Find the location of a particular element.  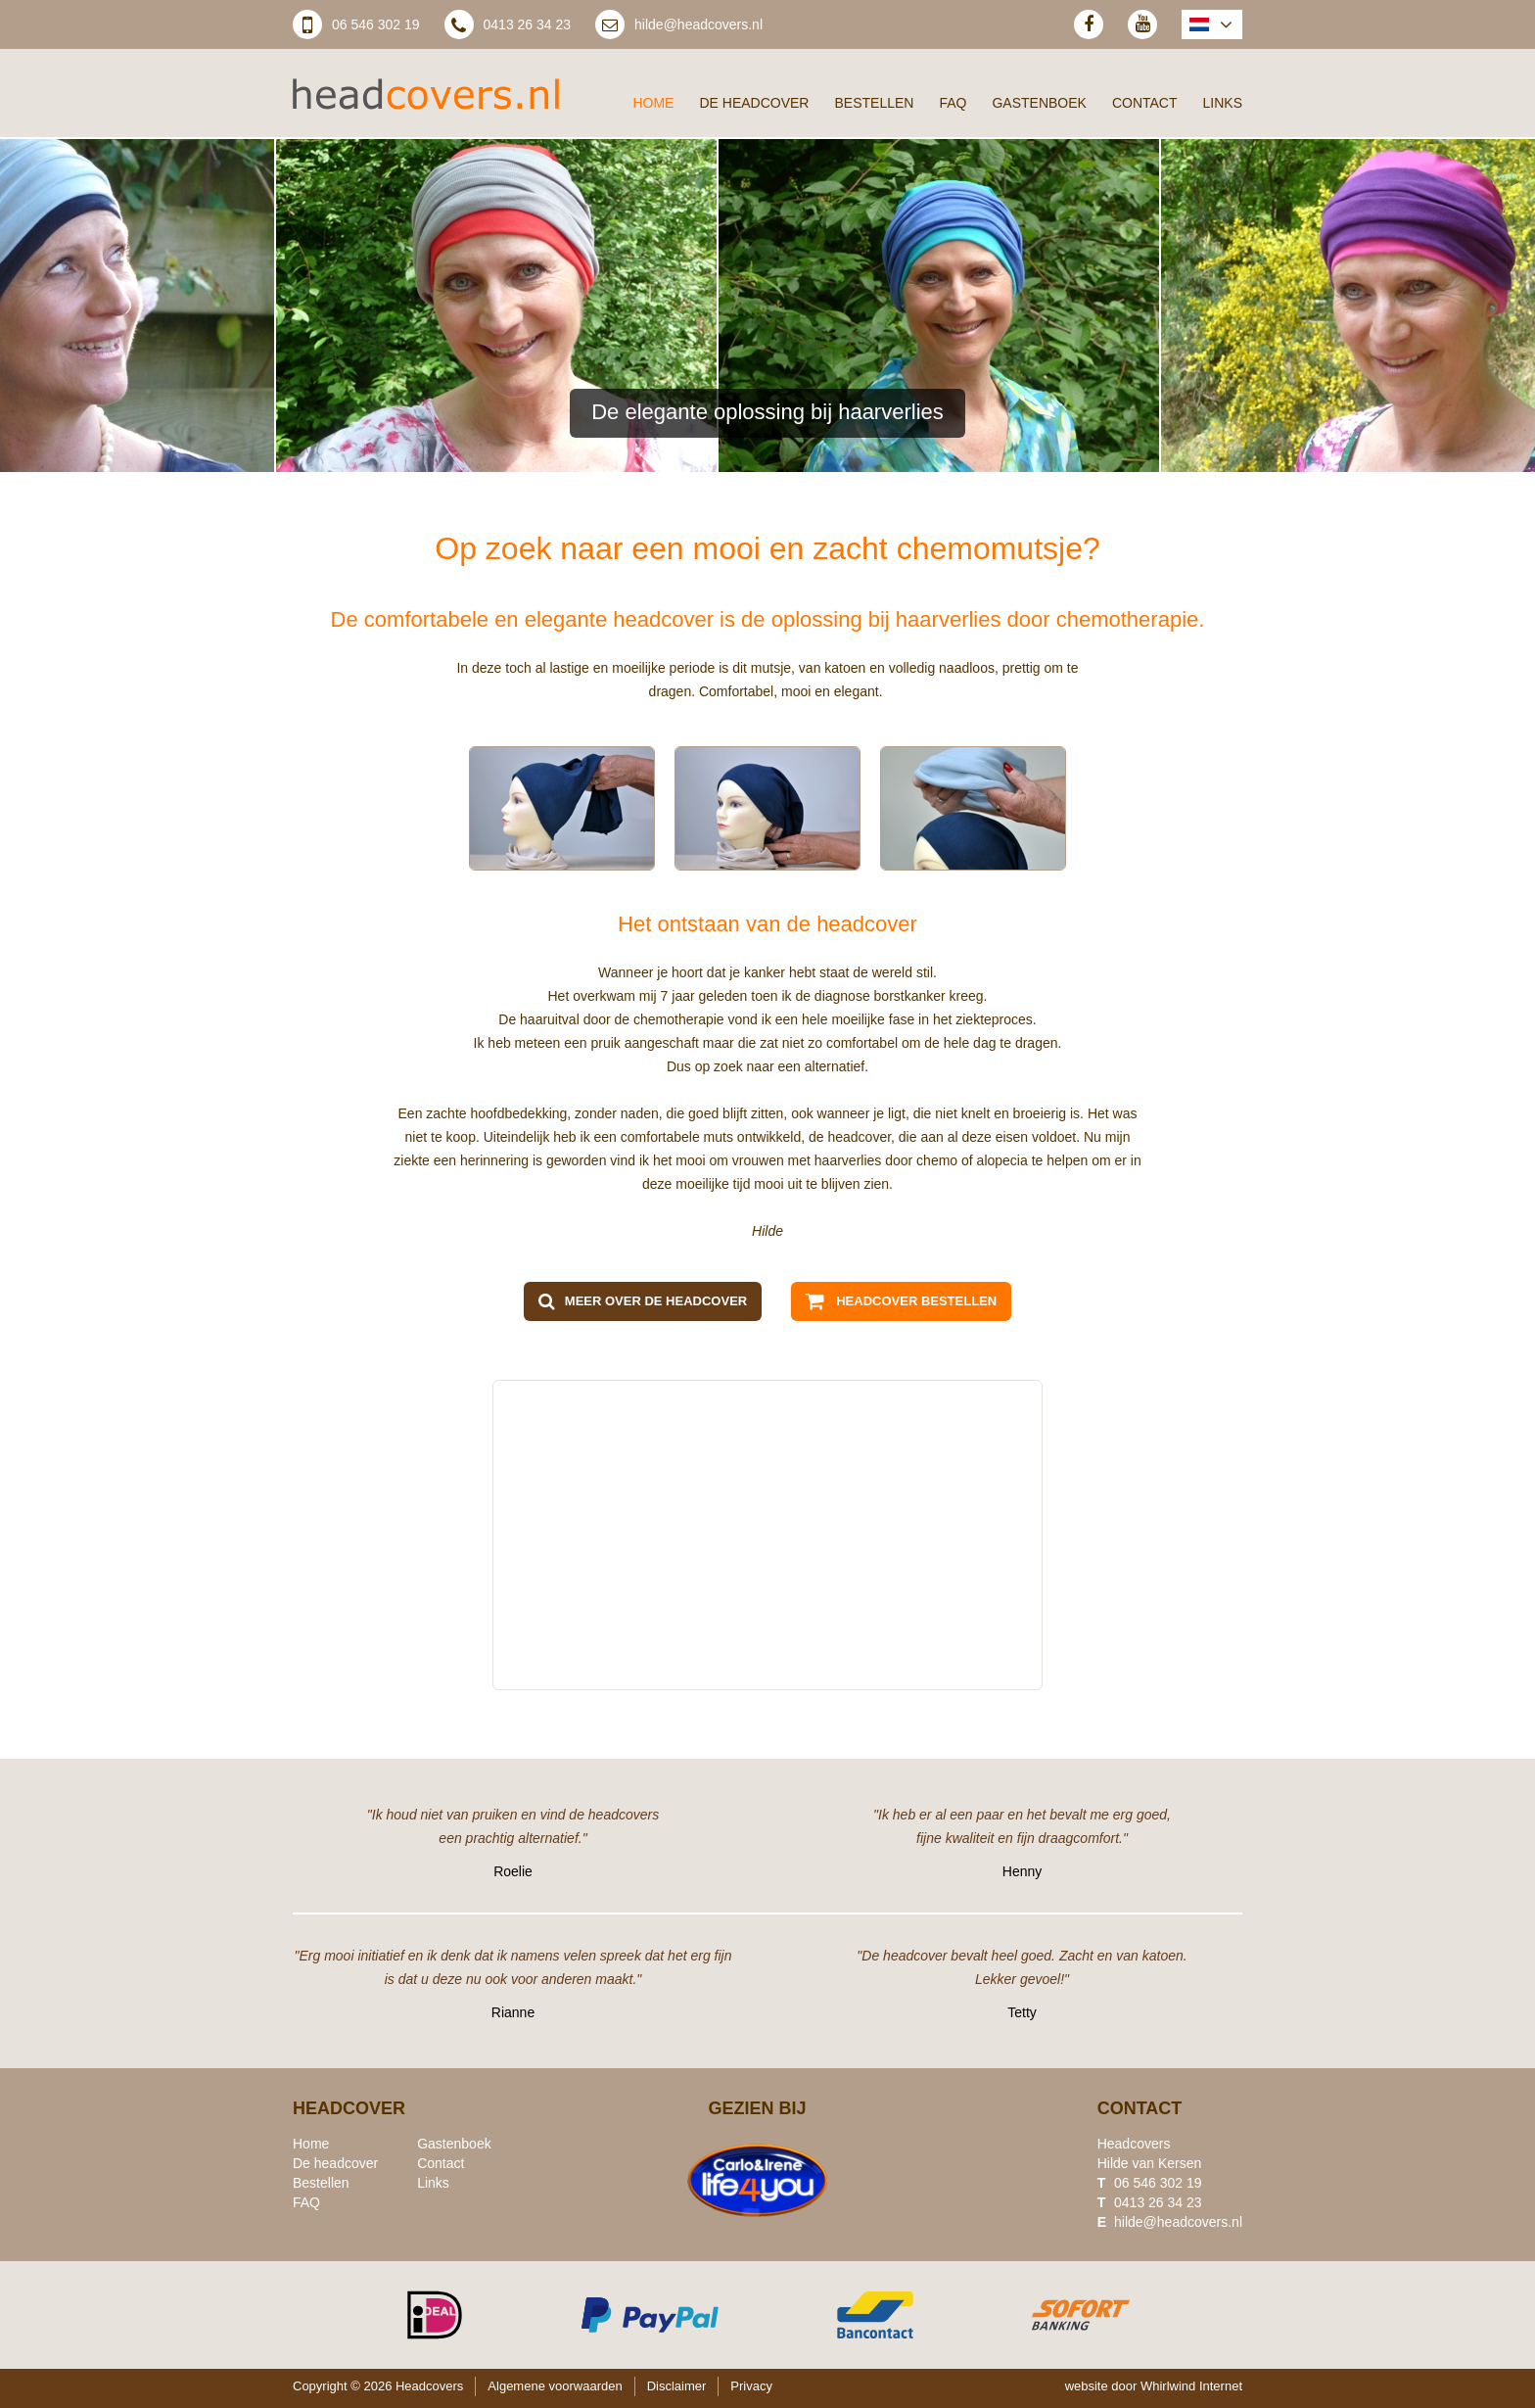

Contact [menuitem] is located at coordinates (1145, 103).